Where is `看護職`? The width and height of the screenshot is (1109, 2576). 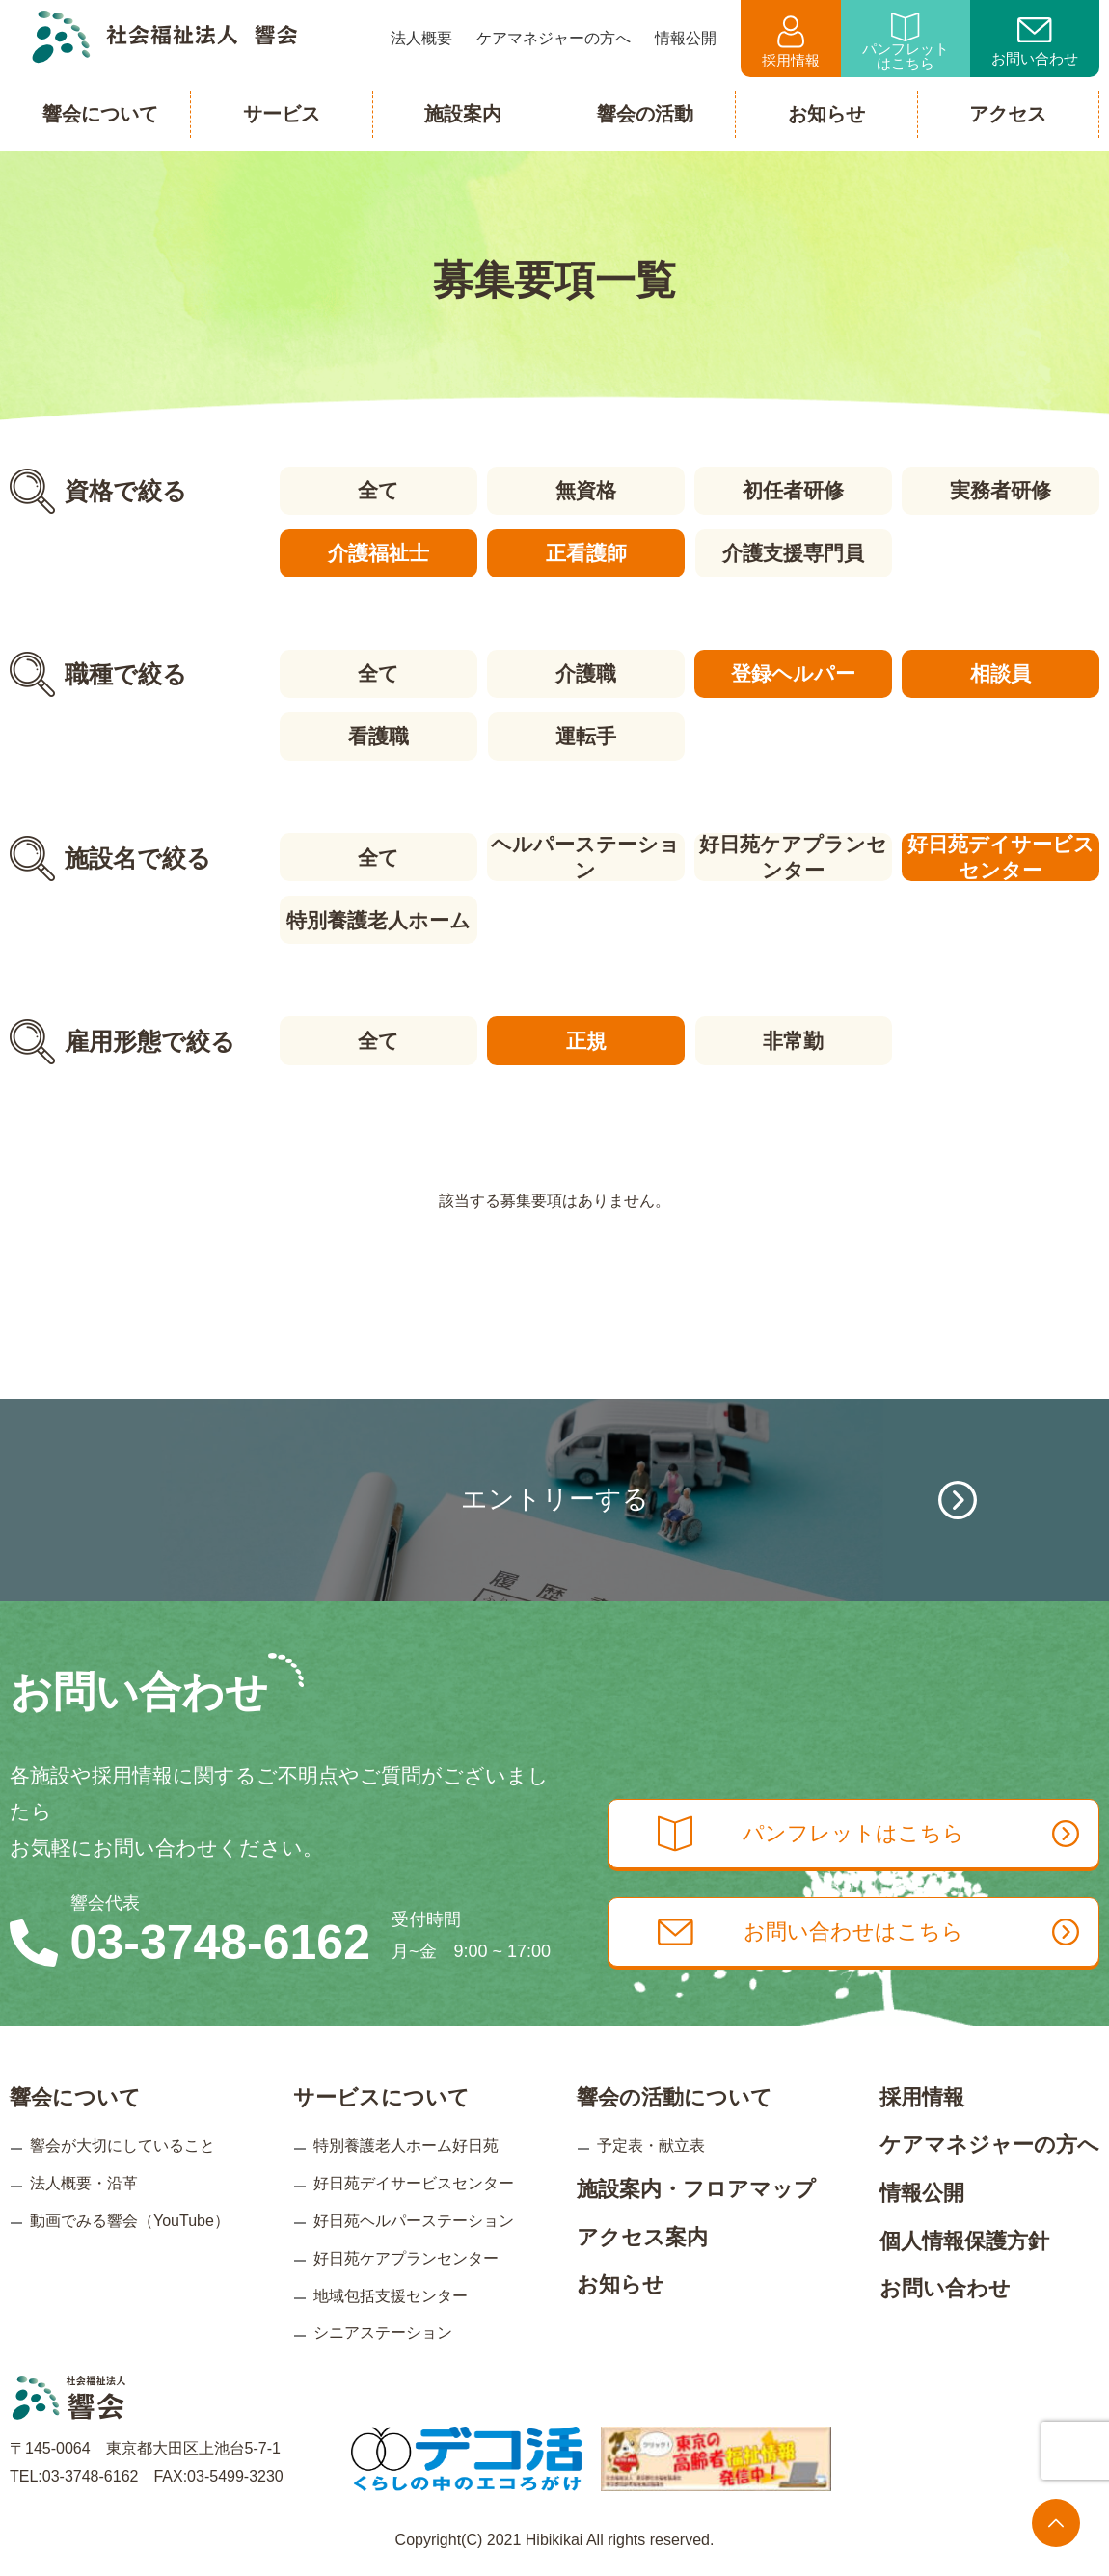 看護職 is located at coordinates (378, 736).